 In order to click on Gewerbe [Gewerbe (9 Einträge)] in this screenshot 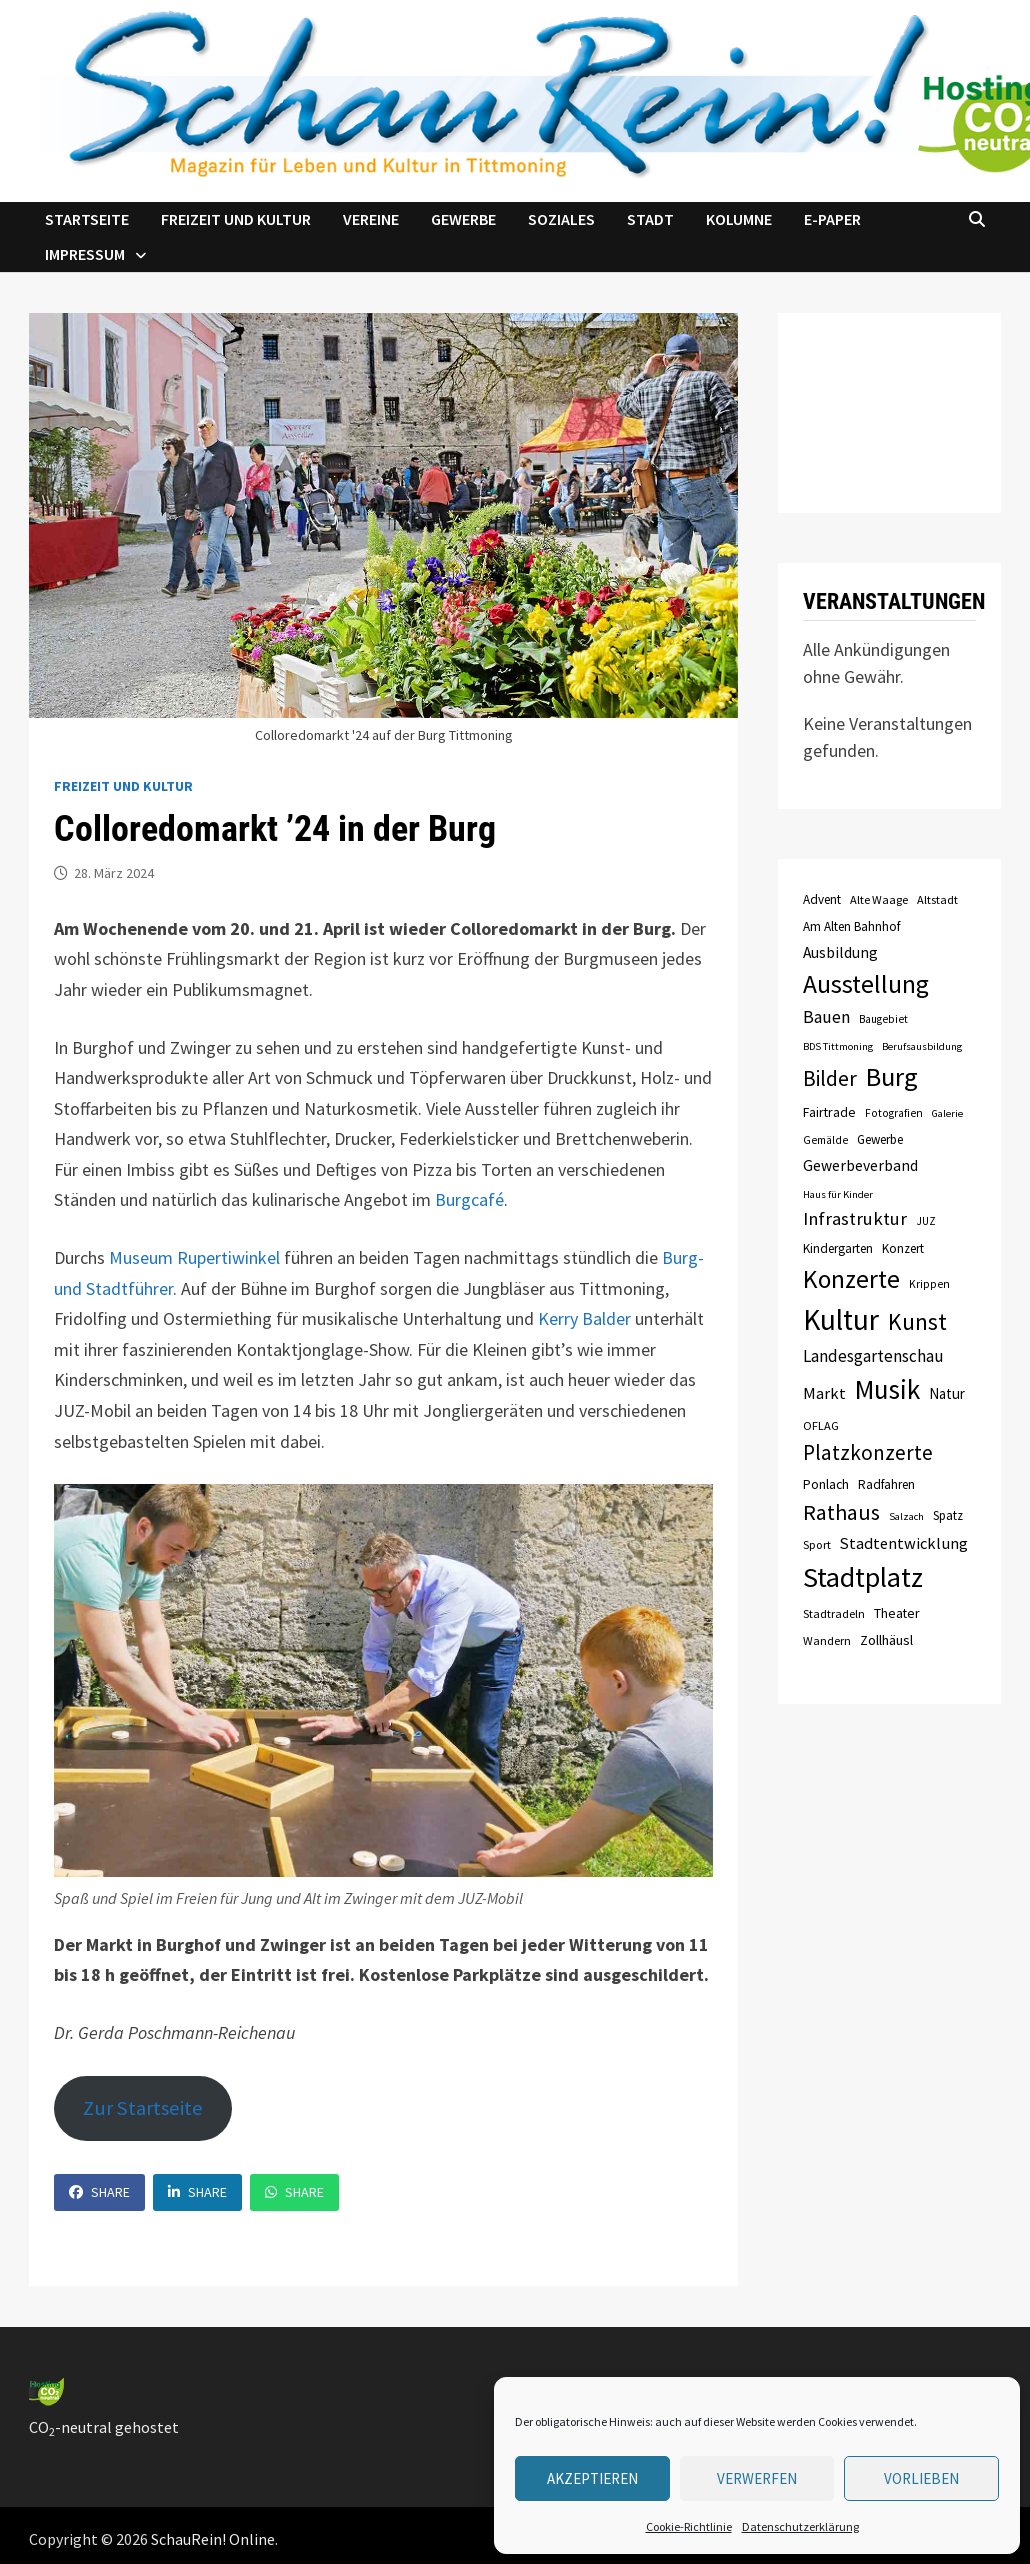, I will do `click(880, 1139)`.